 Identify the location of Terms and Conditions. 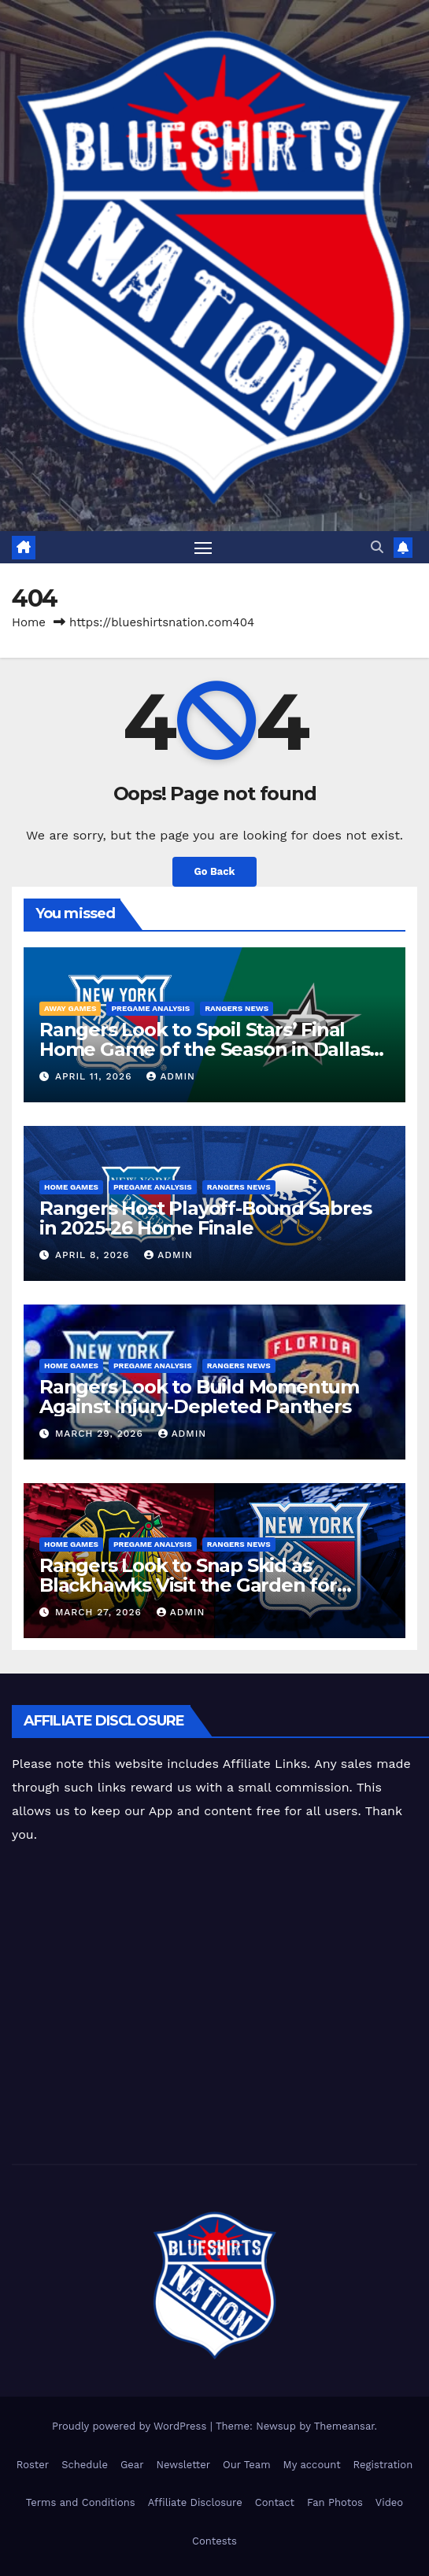
(80, 2502).